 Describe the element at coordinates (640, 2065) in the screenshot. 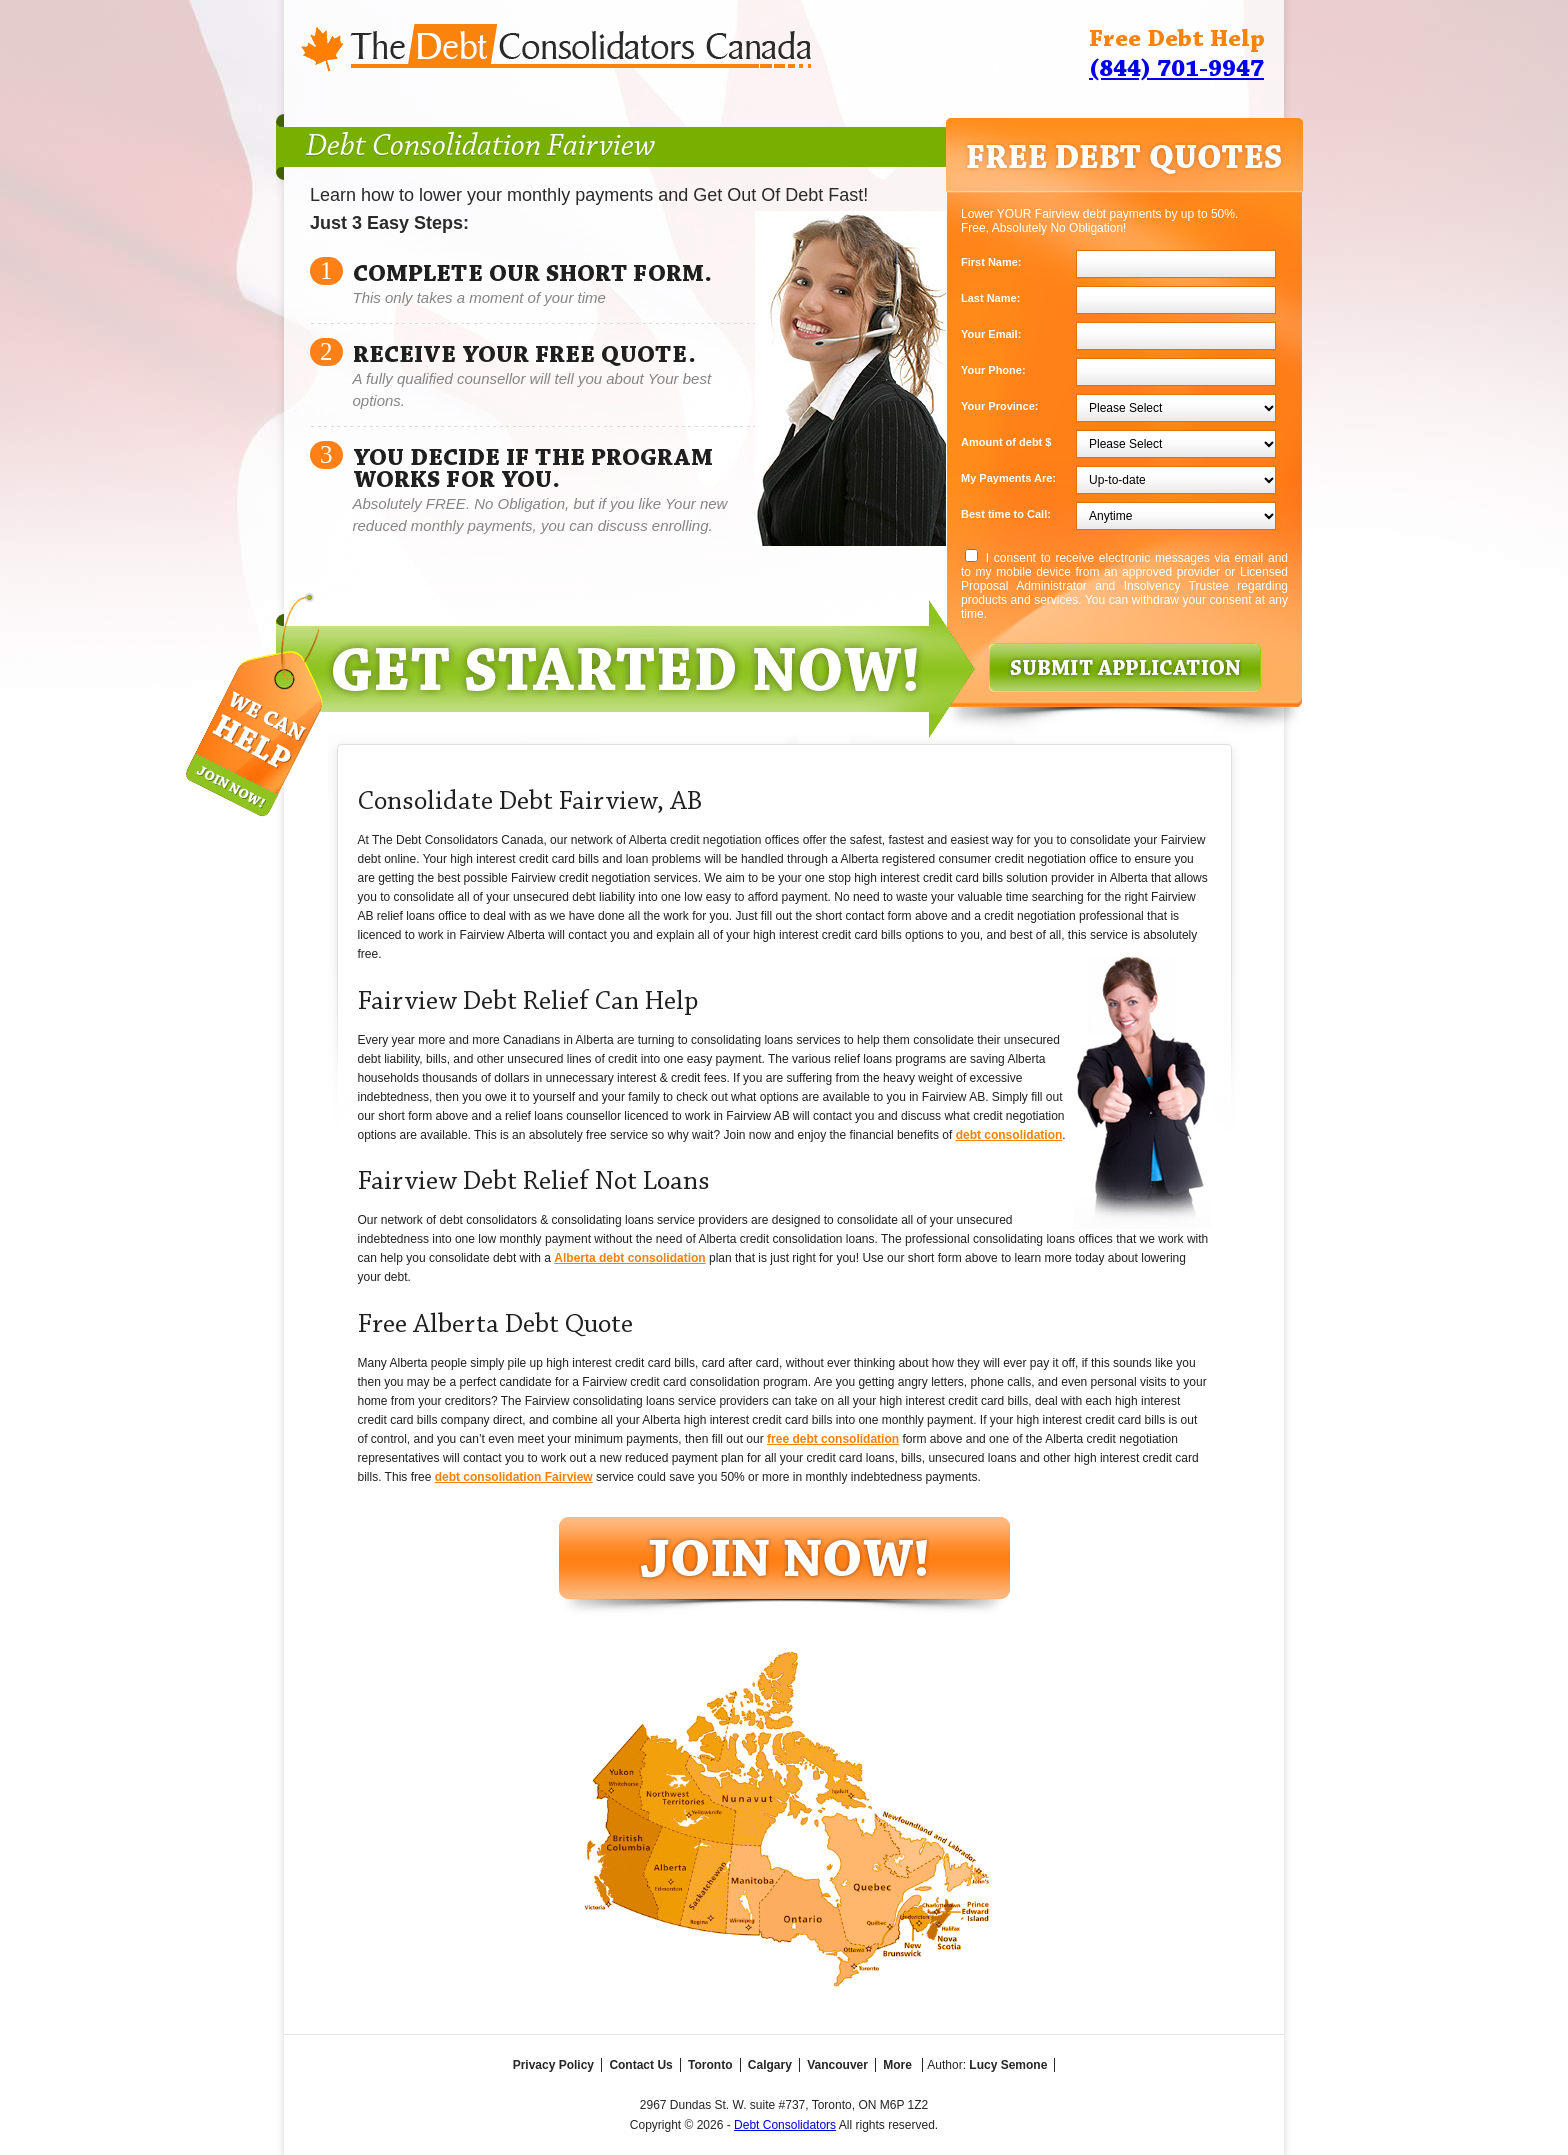

I see `Contact Us` at that location.